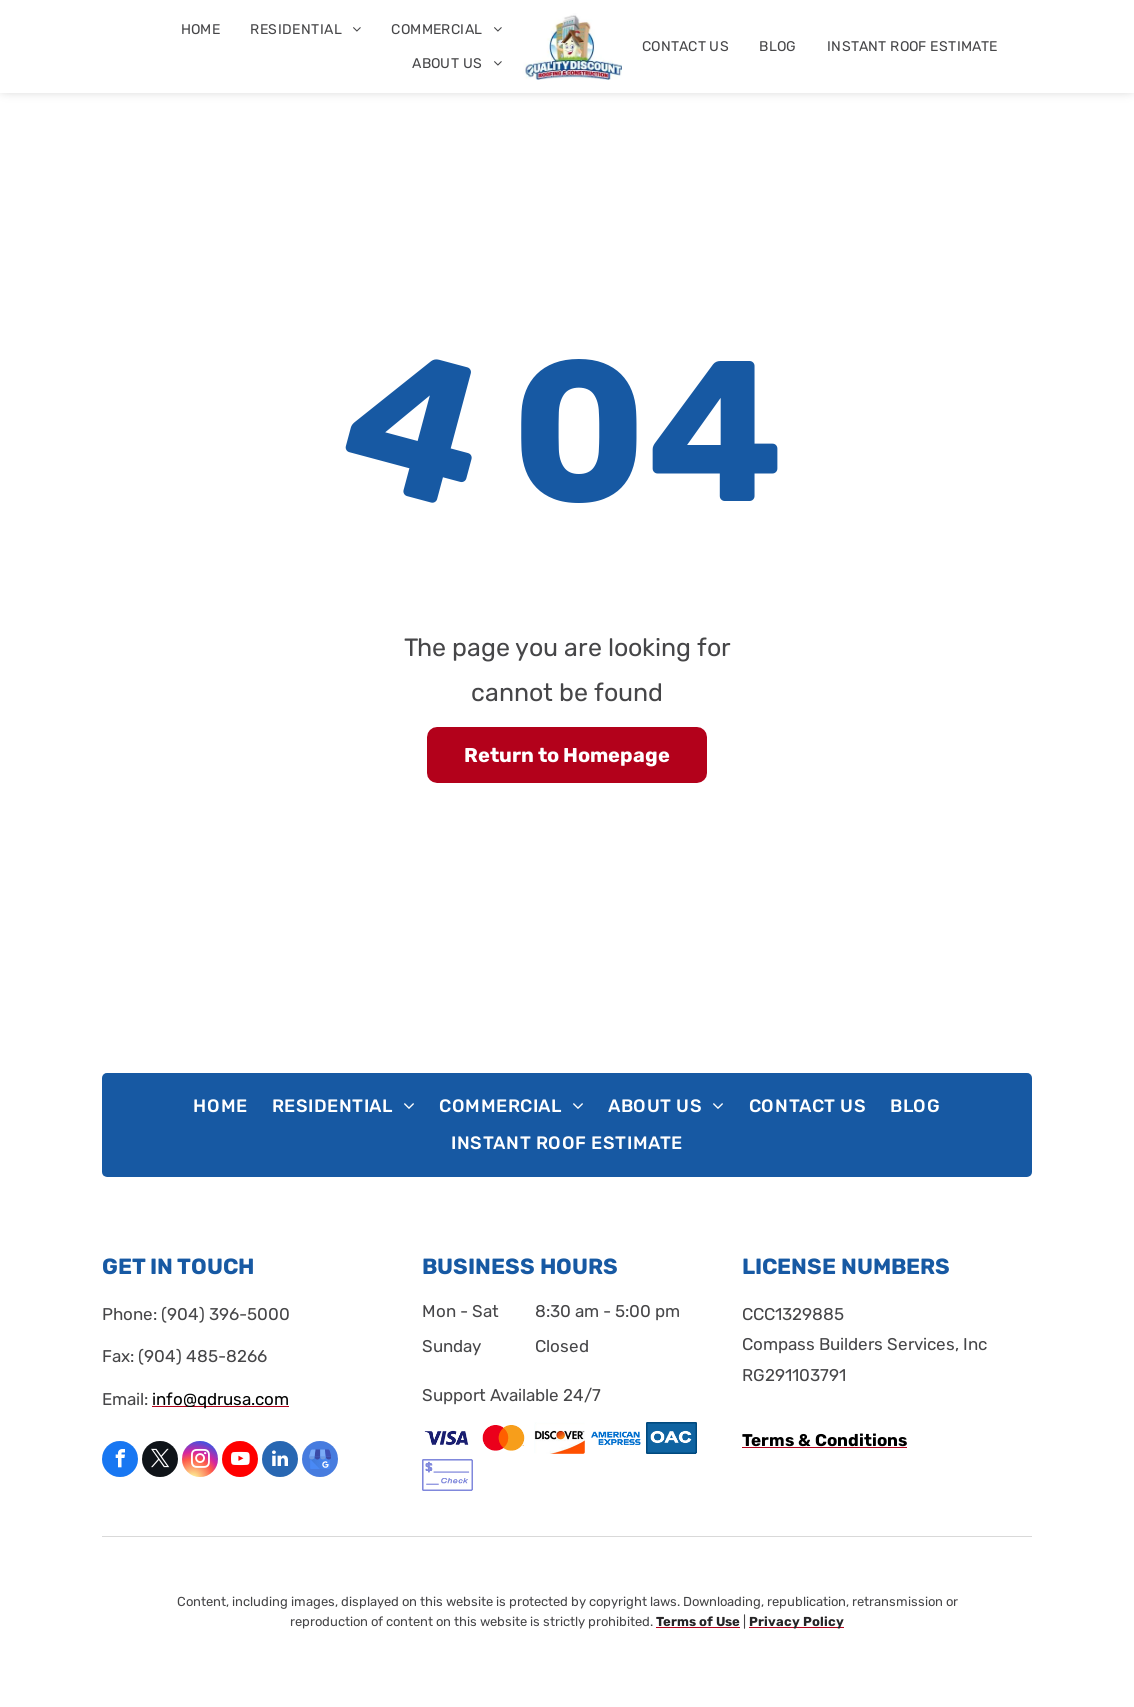 Image resolution: width=1134 pixels, height=1707 pixels. I want to click on [google_my_business], so click(320, 1461).